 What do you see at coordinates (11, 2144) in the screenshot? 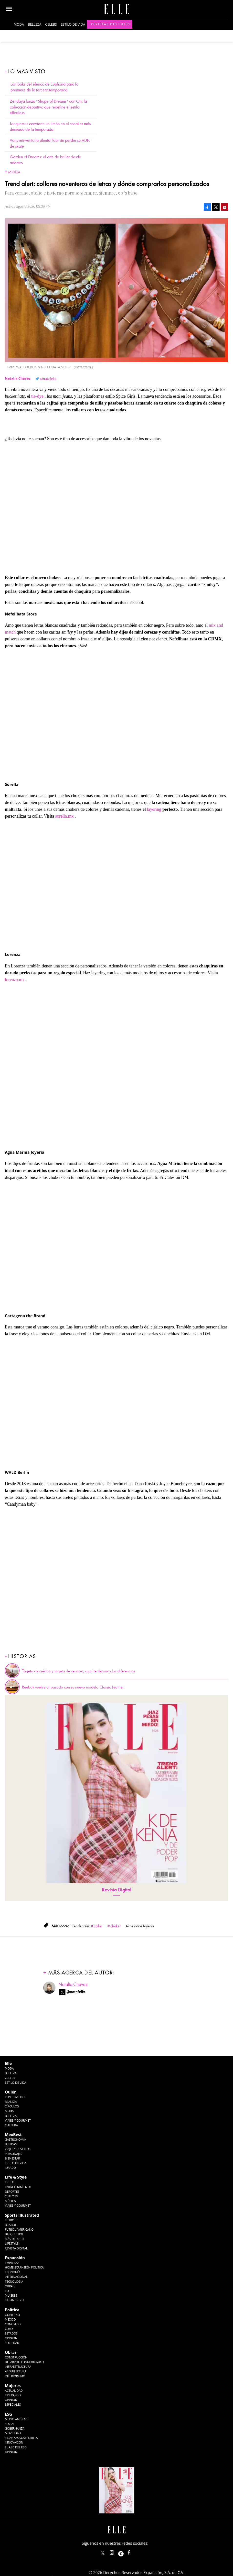
I see `Bebidas` at bounding box center [11, 2144].